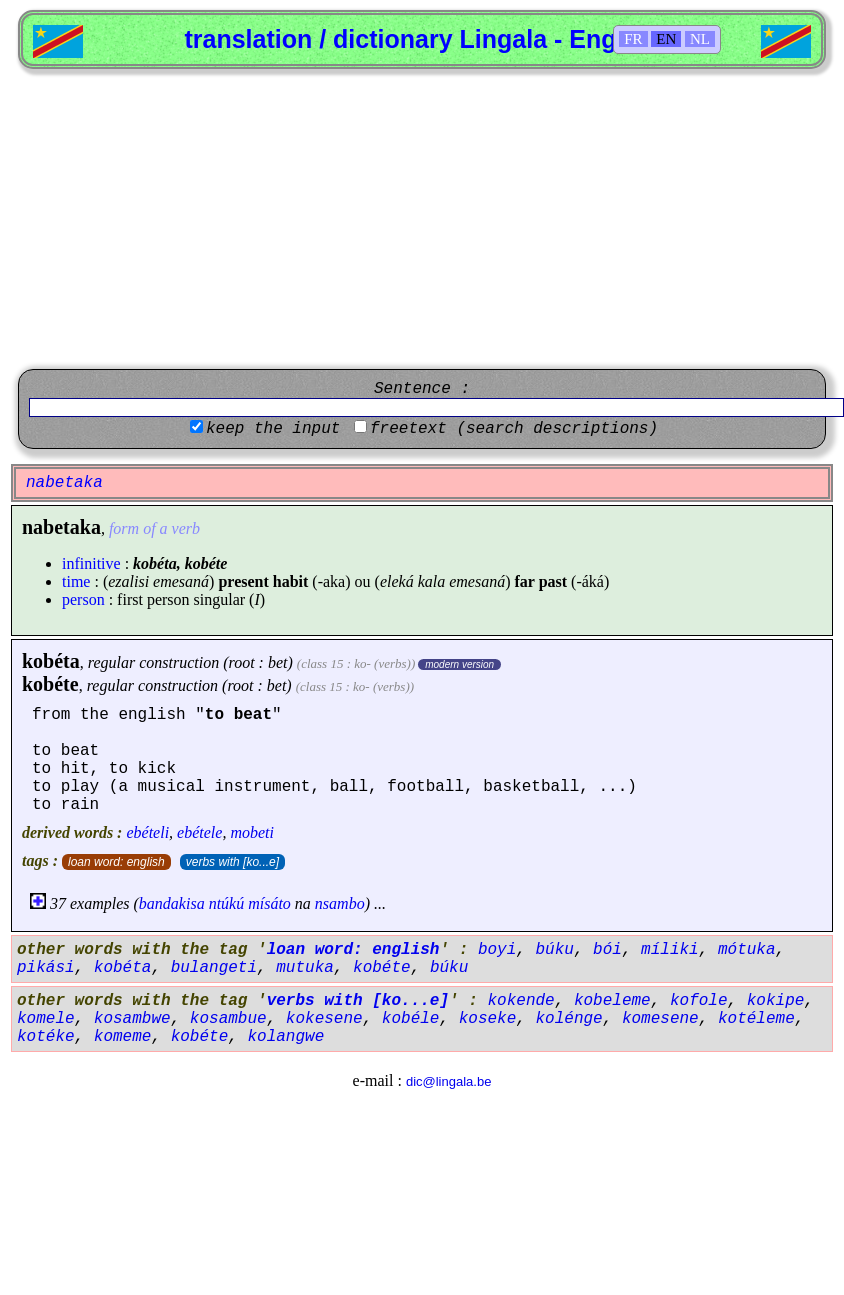 This screenshot has width=844, height=1295. I want to click on boyi, so click(497, 950).